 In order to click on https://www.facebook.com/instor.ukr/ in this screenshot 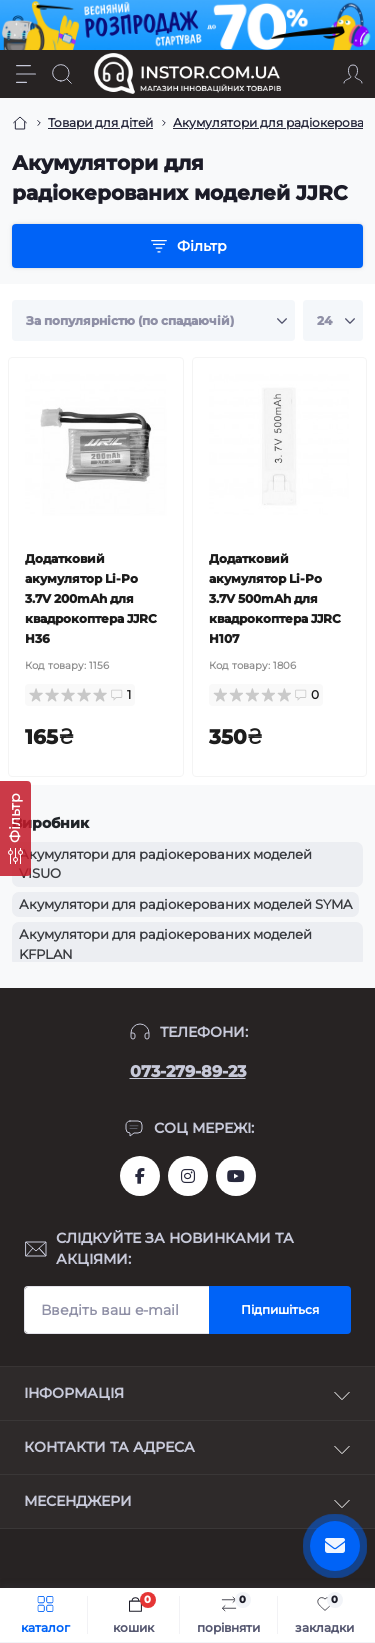, I will do `click(140, 1176)`.